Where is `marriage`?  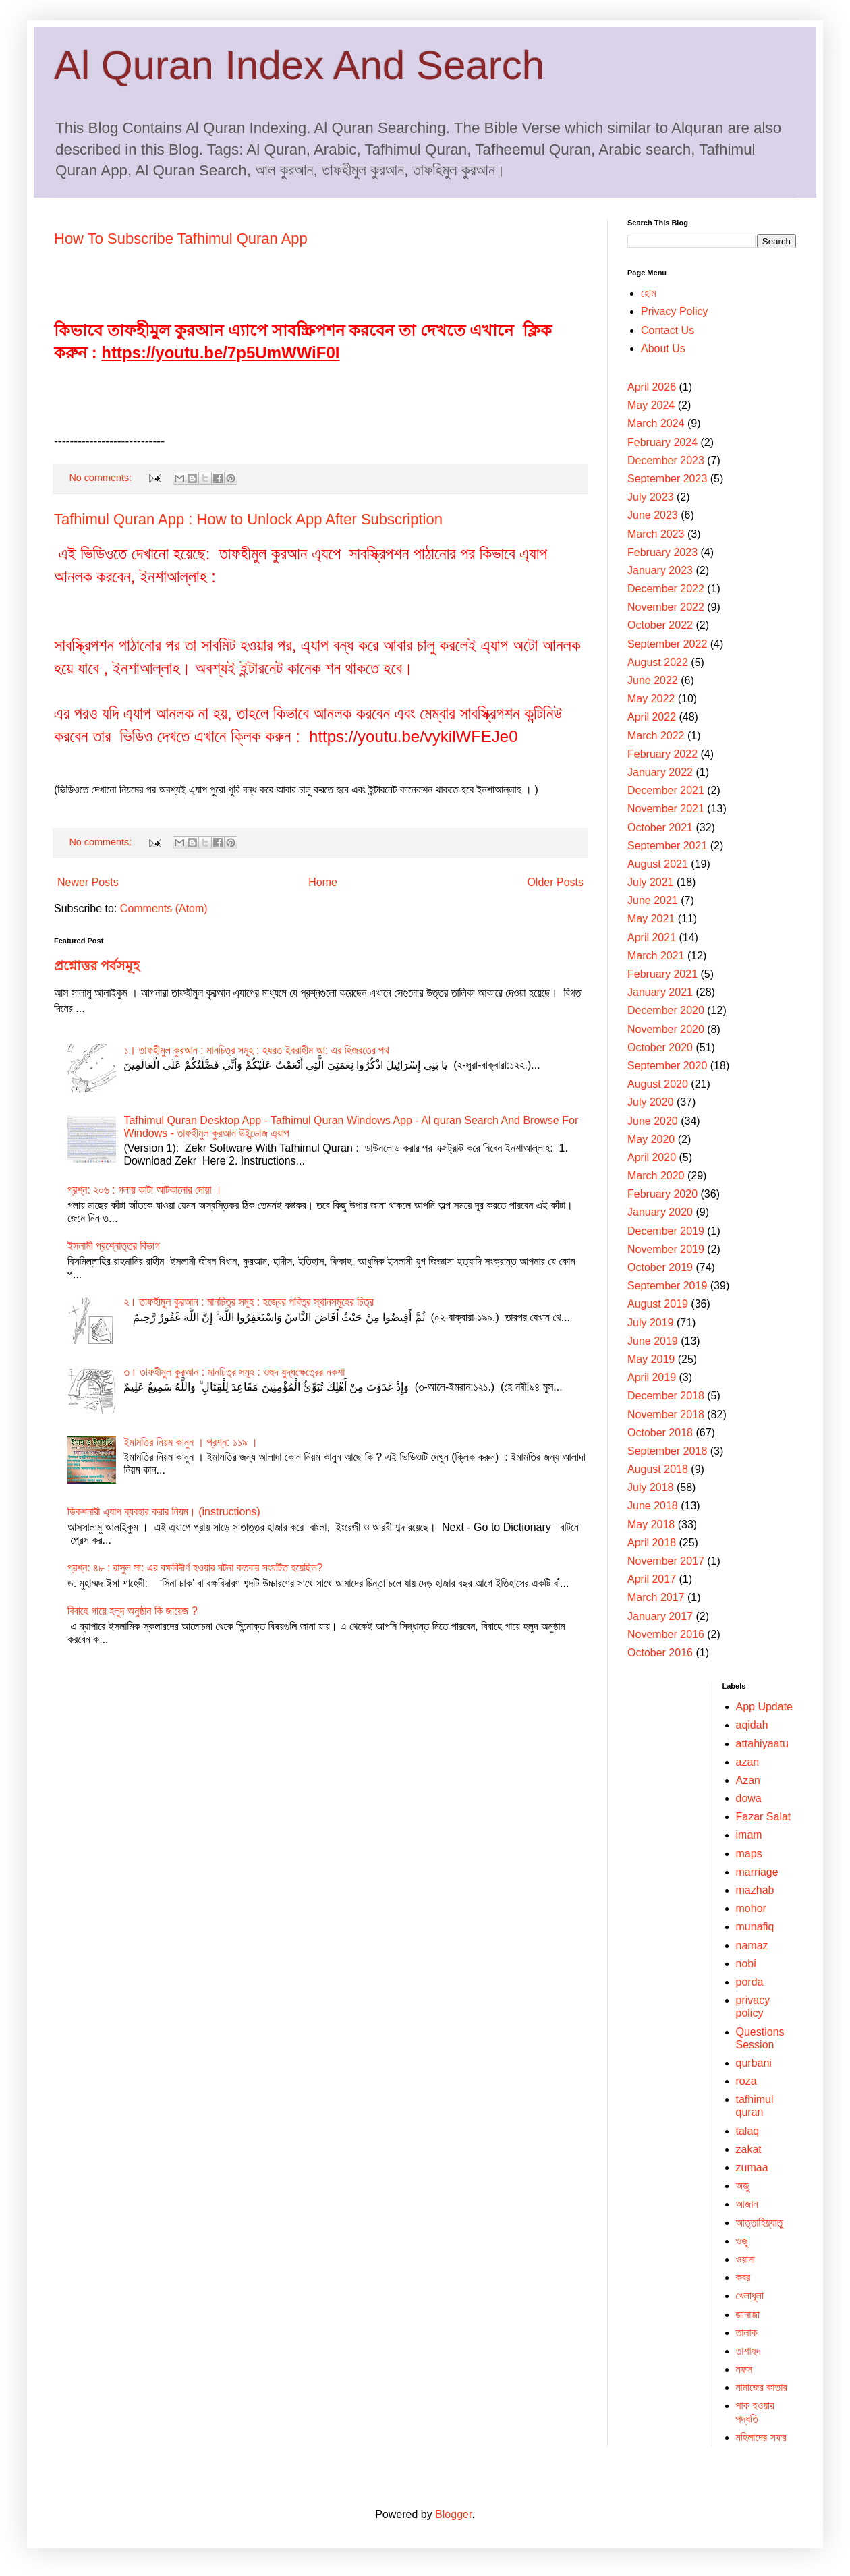 marriage is located at coordinates (757, 1872).